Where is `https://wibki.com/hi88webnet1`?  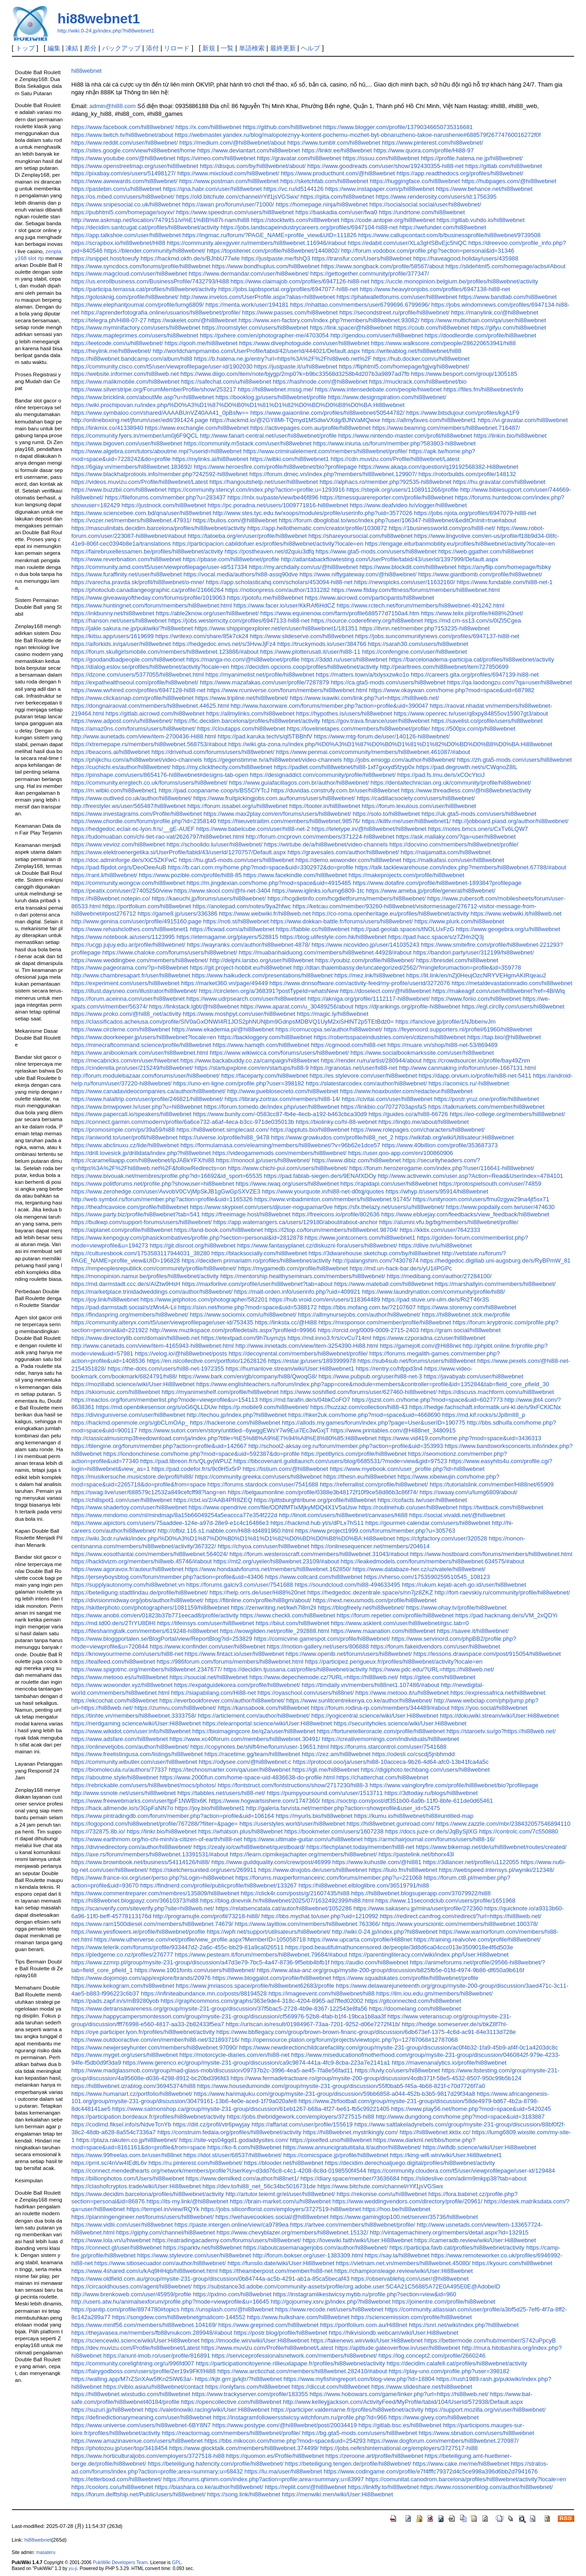 https://wibki.com/hi88webnet1 is located at coordinates (289, 459).